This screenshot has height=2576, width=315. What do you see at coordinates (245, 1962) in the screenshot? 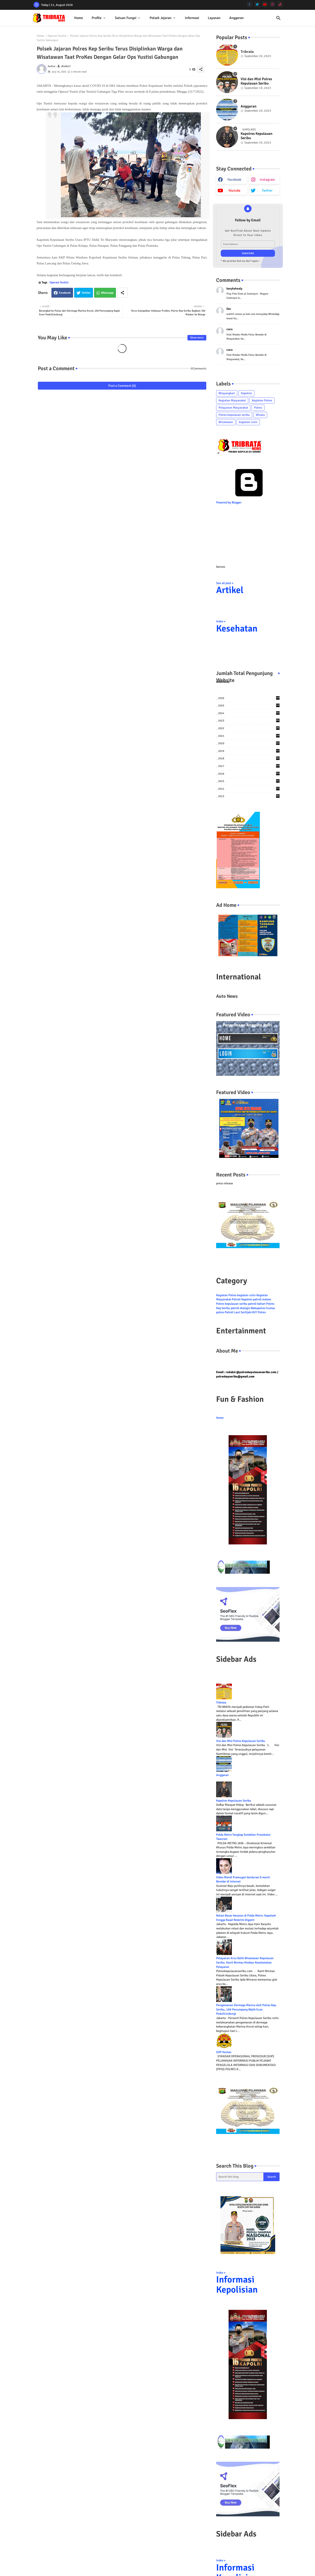
I see `Pelayanan Arus Balik Wisatawan Kepulauan Seribu, Kanit Binmas Himbau Keselamatan Pelayaran` at bounding box center [245, 1962].